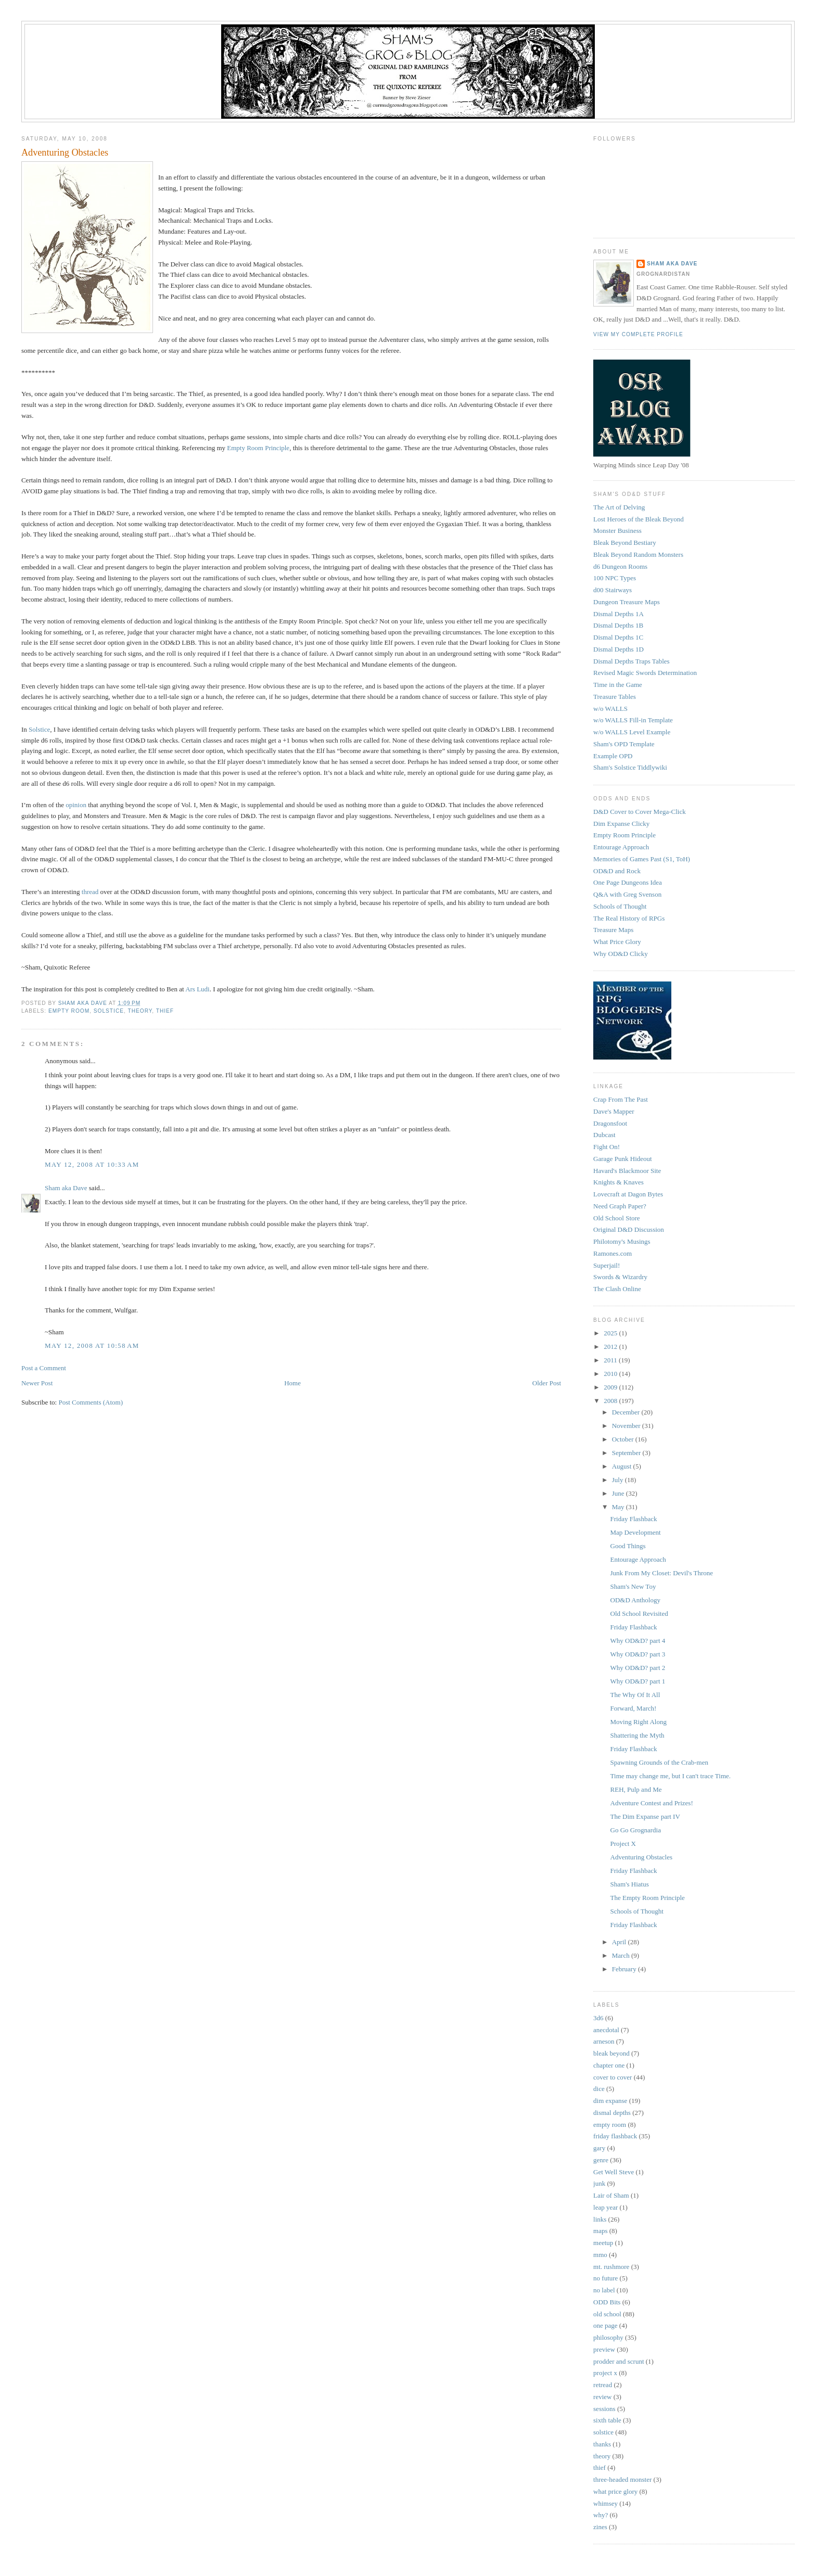 This screenshot has height=2576, width=816. I want to click on The Clash Online, so click(617, 1289).